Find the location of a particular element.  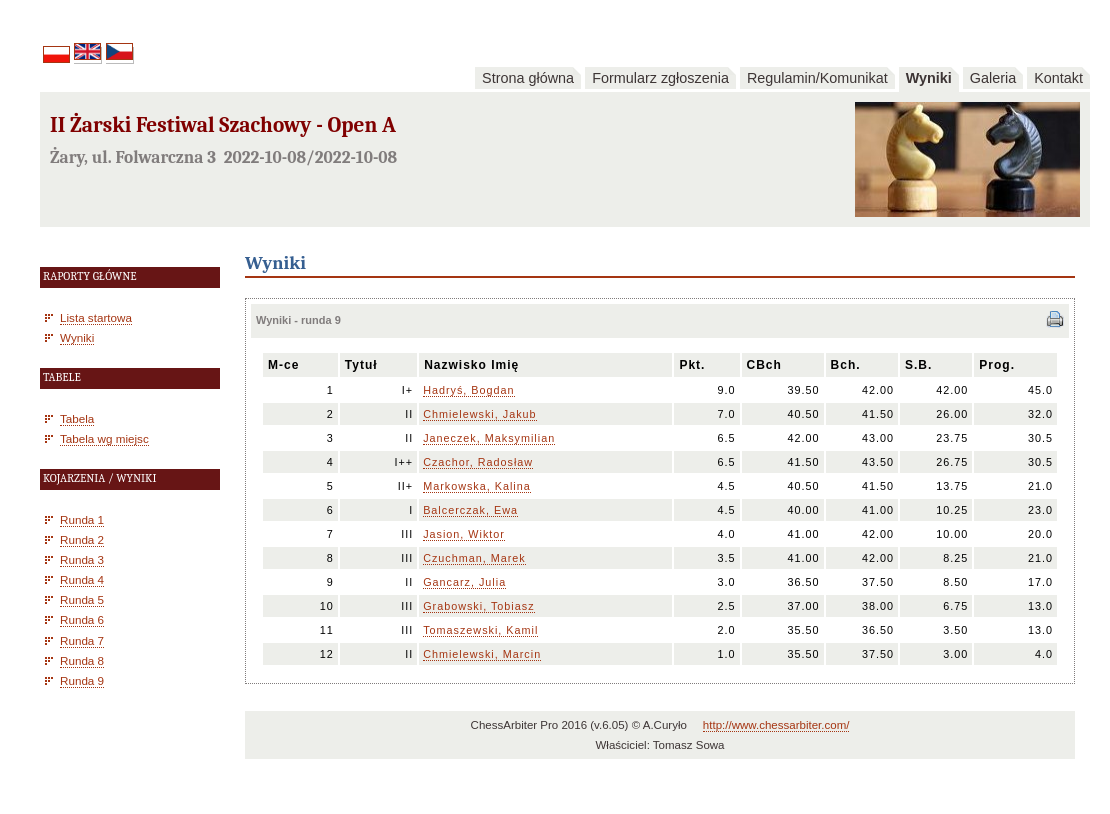

Tabela is located at coordinates (77, 418).